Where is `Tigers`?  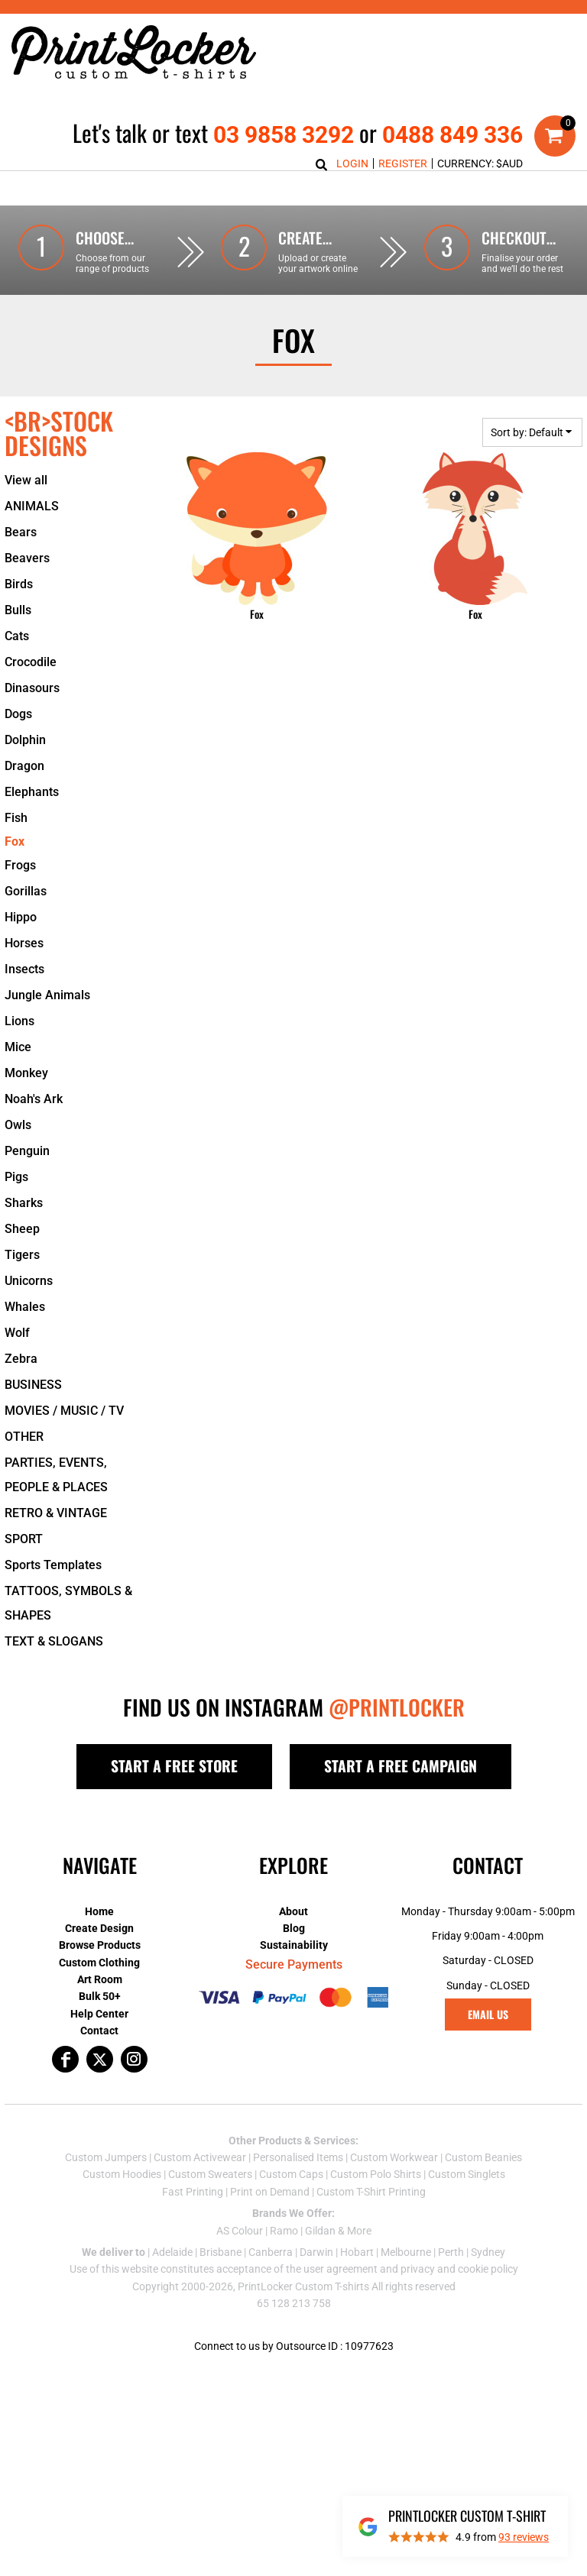
Tigers is located at coordinates (22, 1289).